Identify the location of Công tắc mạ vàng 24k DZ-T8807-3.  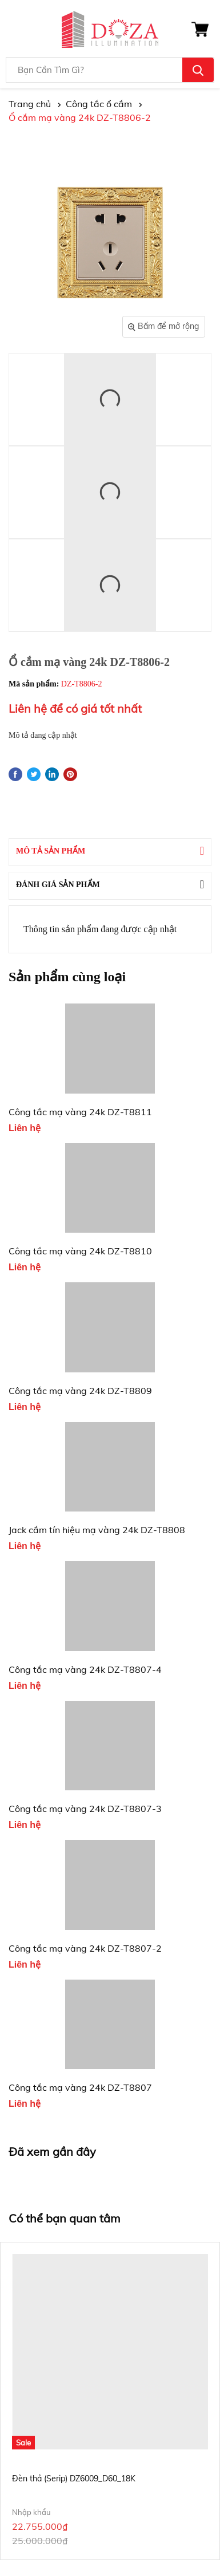
(85, 1808).